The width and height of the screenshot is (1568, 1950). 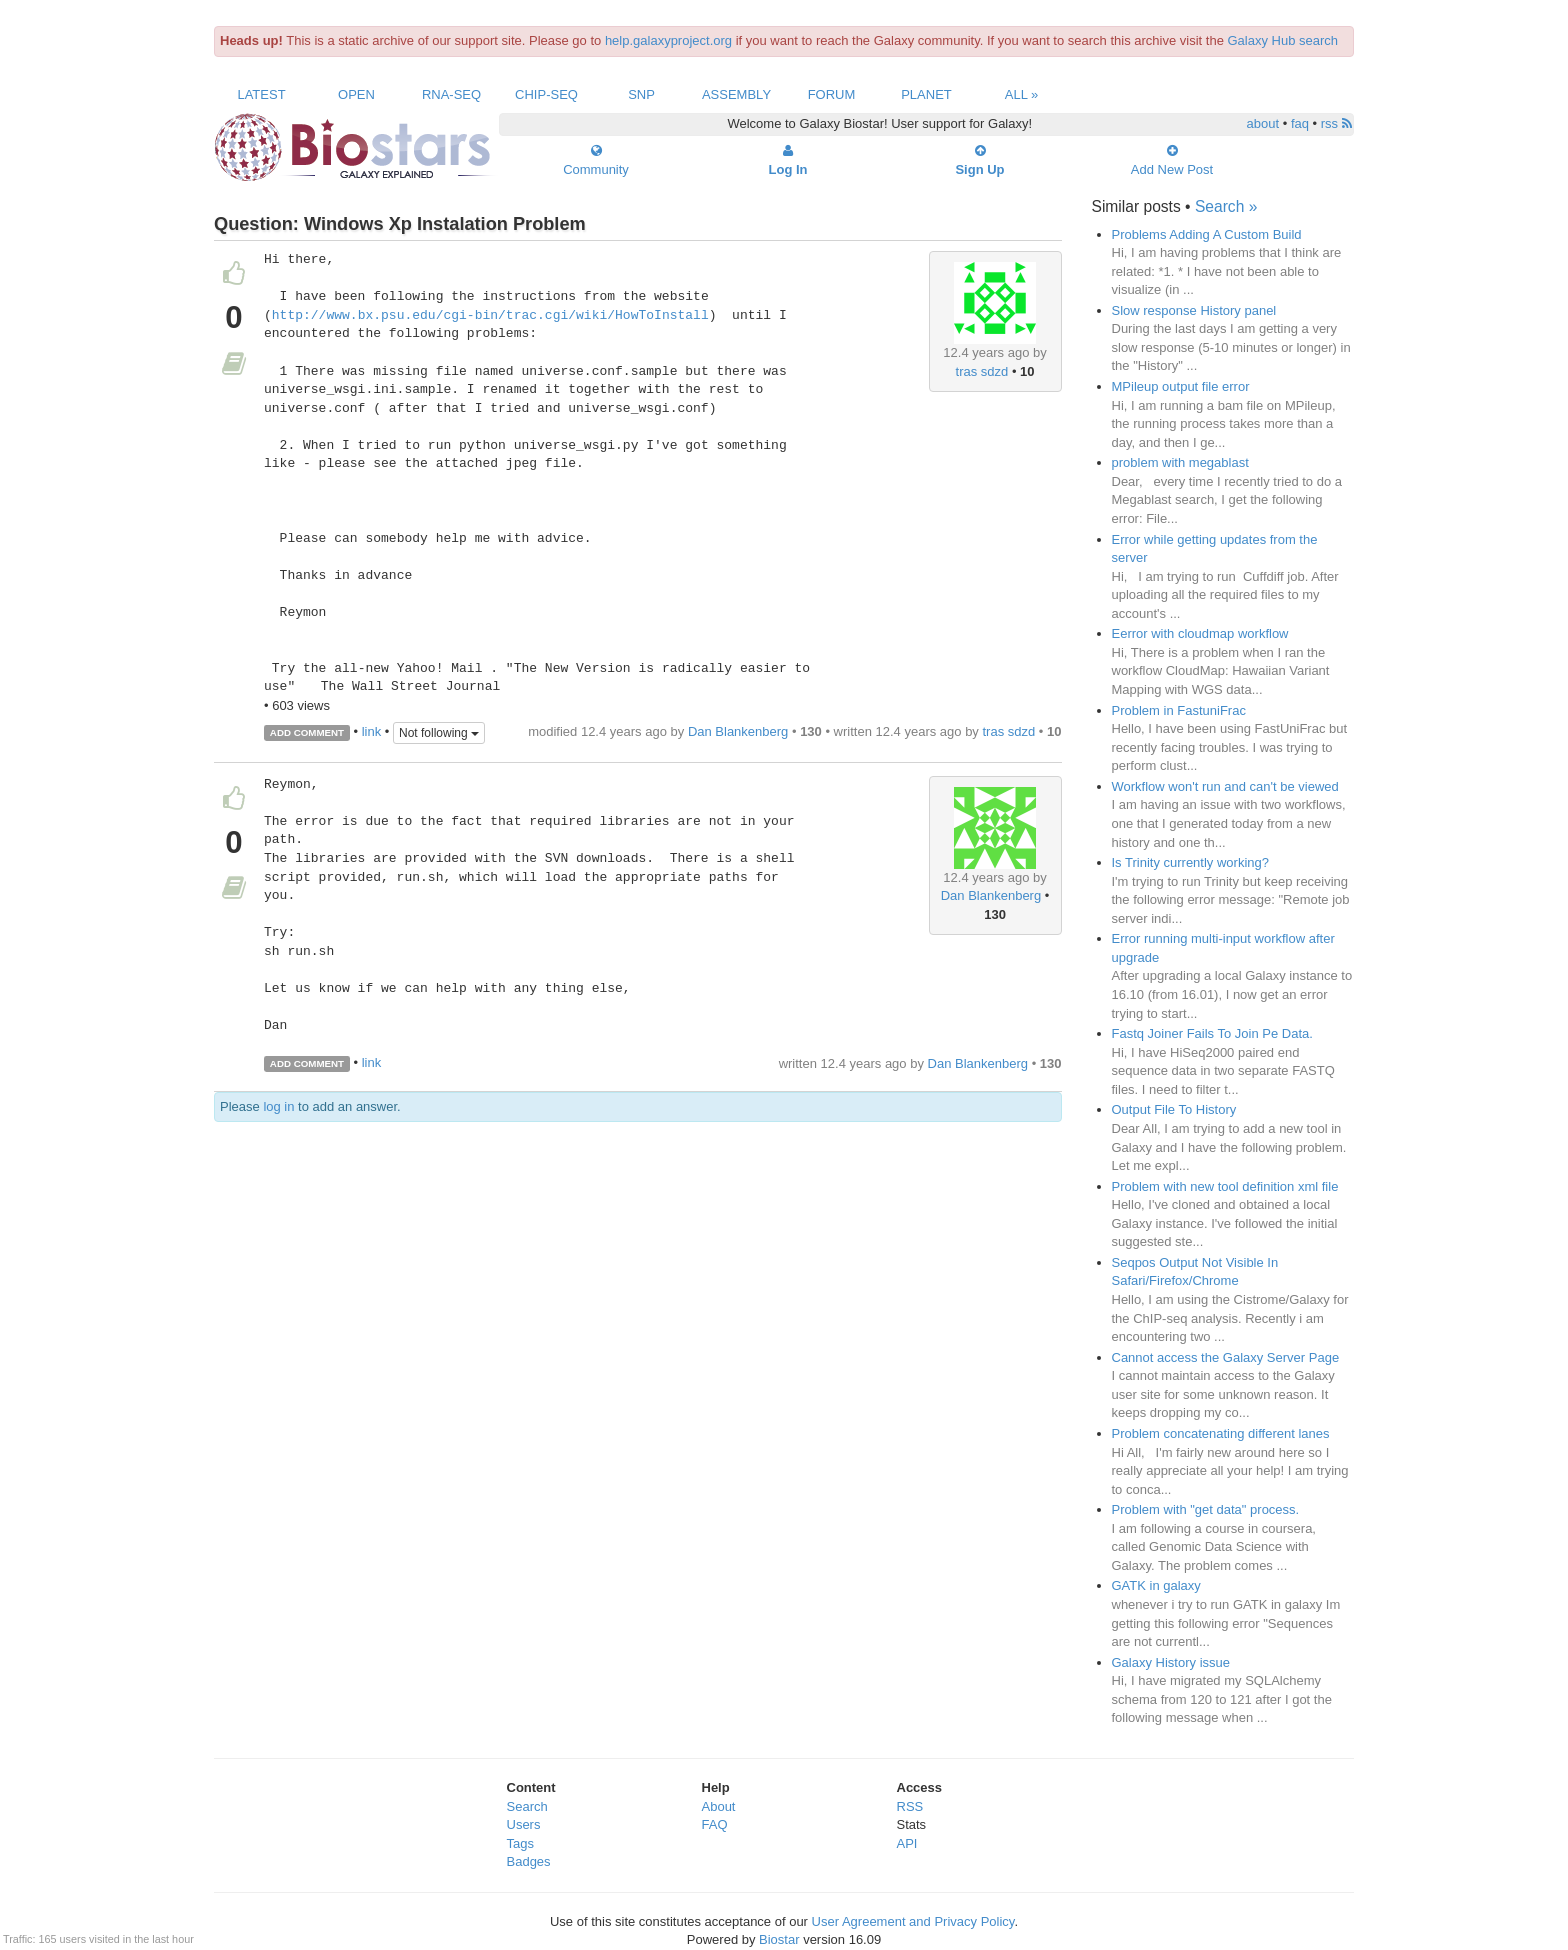 I want to click on Cannot access the Galaxy Server Page, so click(x=1226, y=1357).